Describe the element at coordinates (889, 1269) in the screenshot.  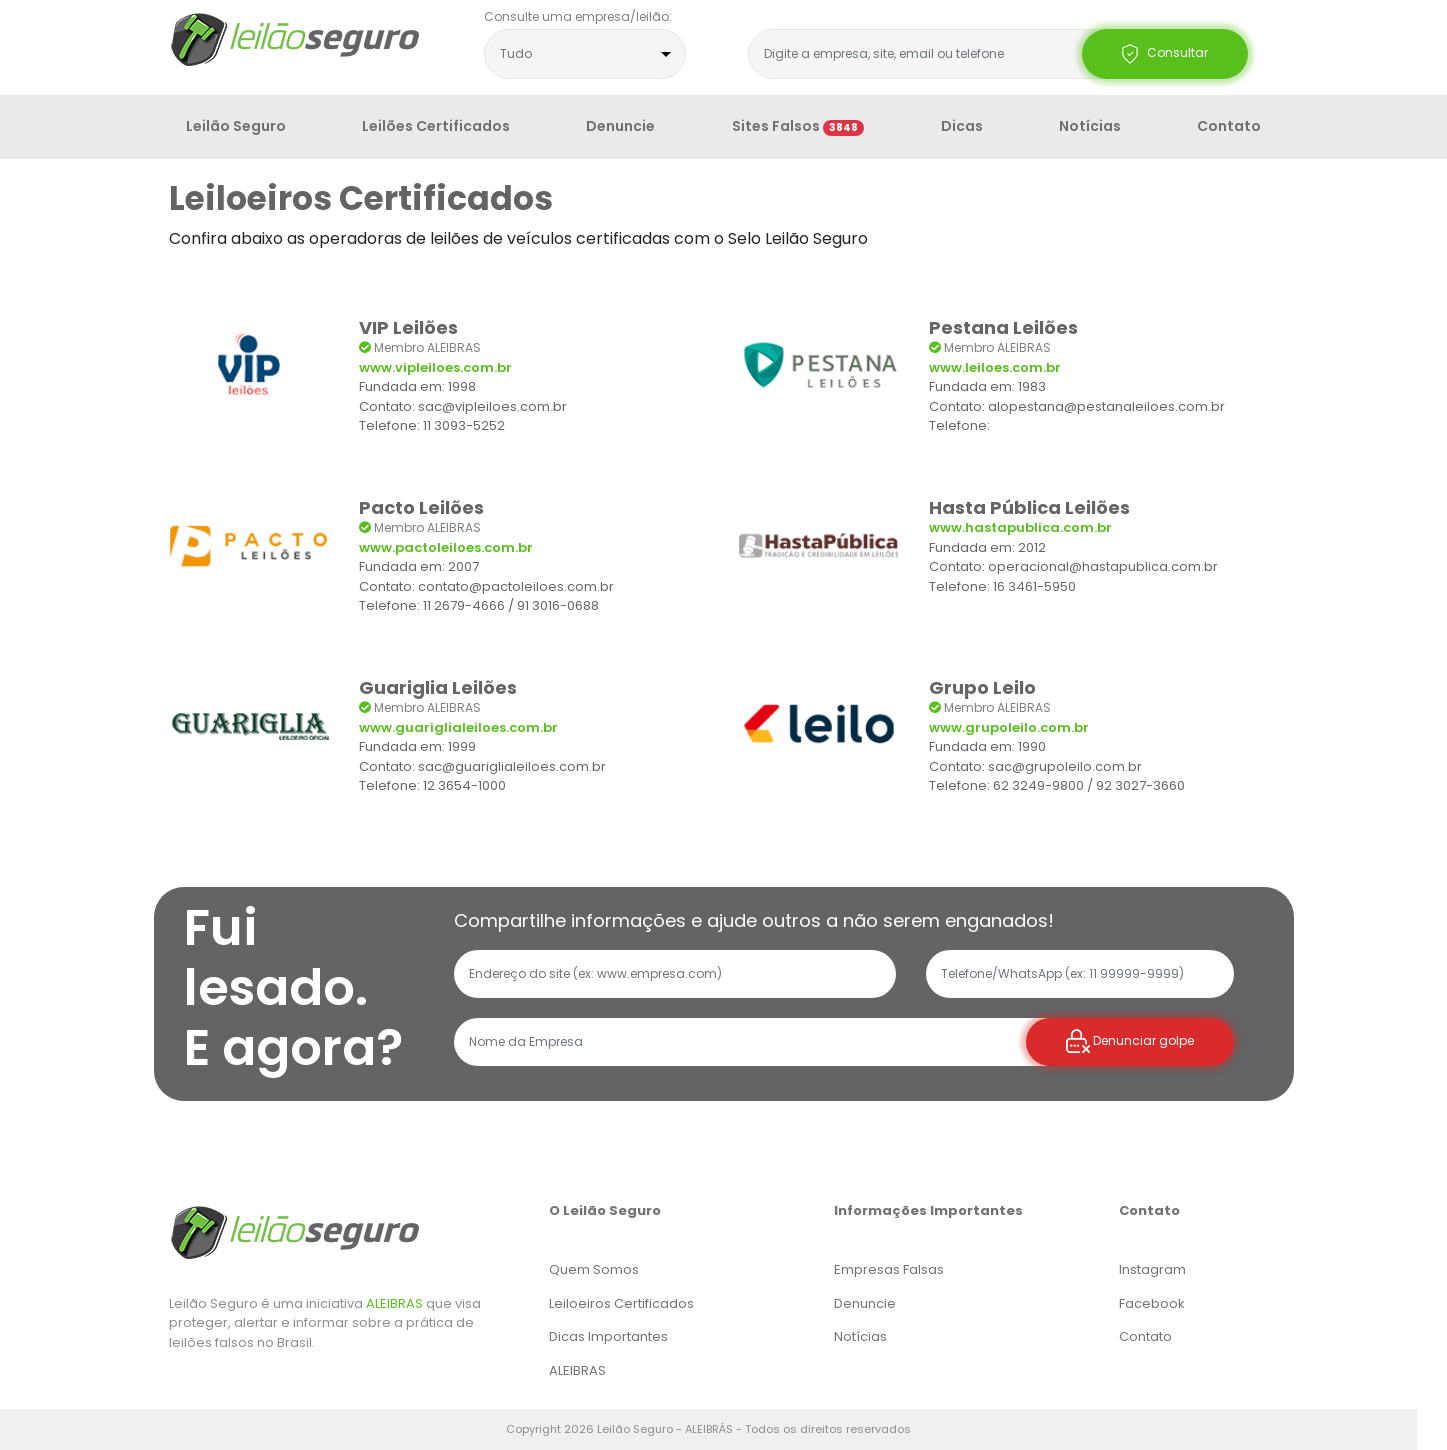
I see `Empresas Falsas` at that location.